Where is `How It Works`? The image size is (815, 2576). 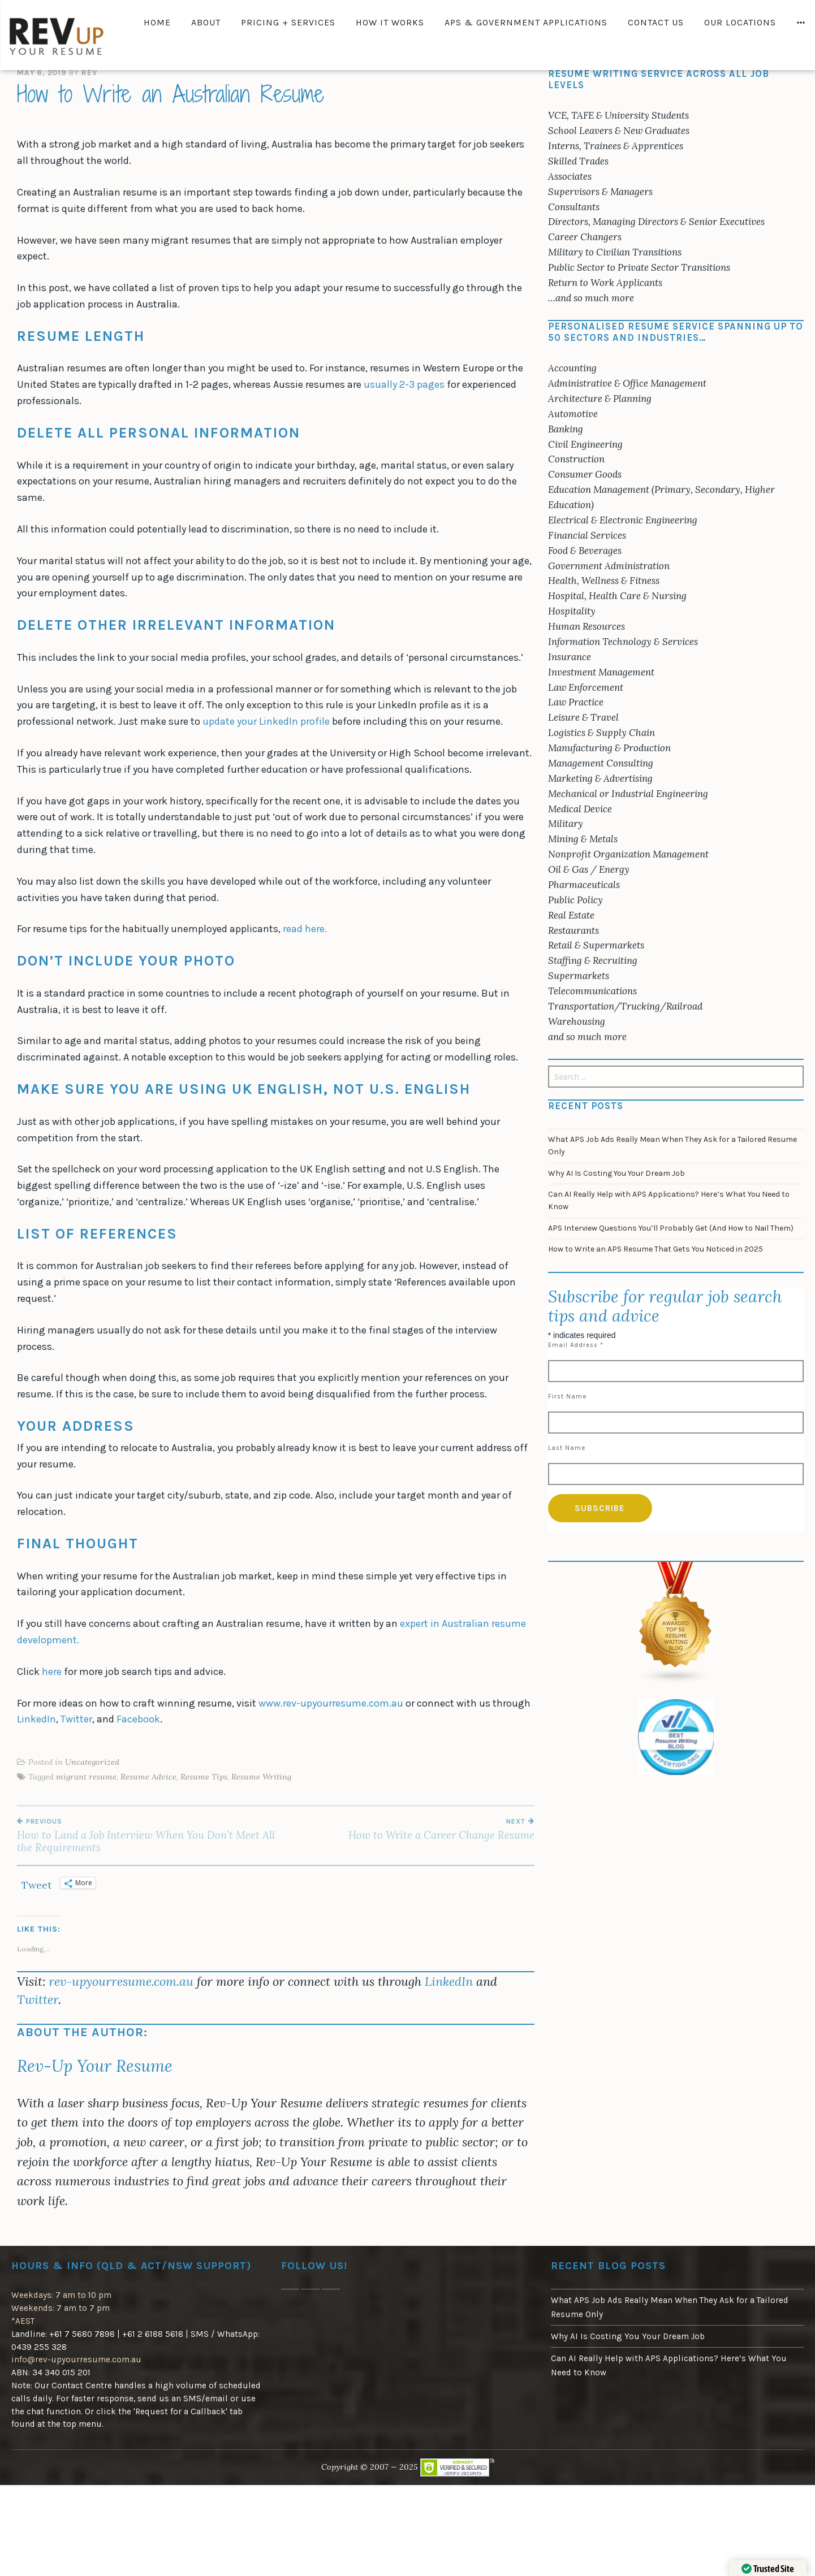 How It Works is located at coordinates (390, 22).